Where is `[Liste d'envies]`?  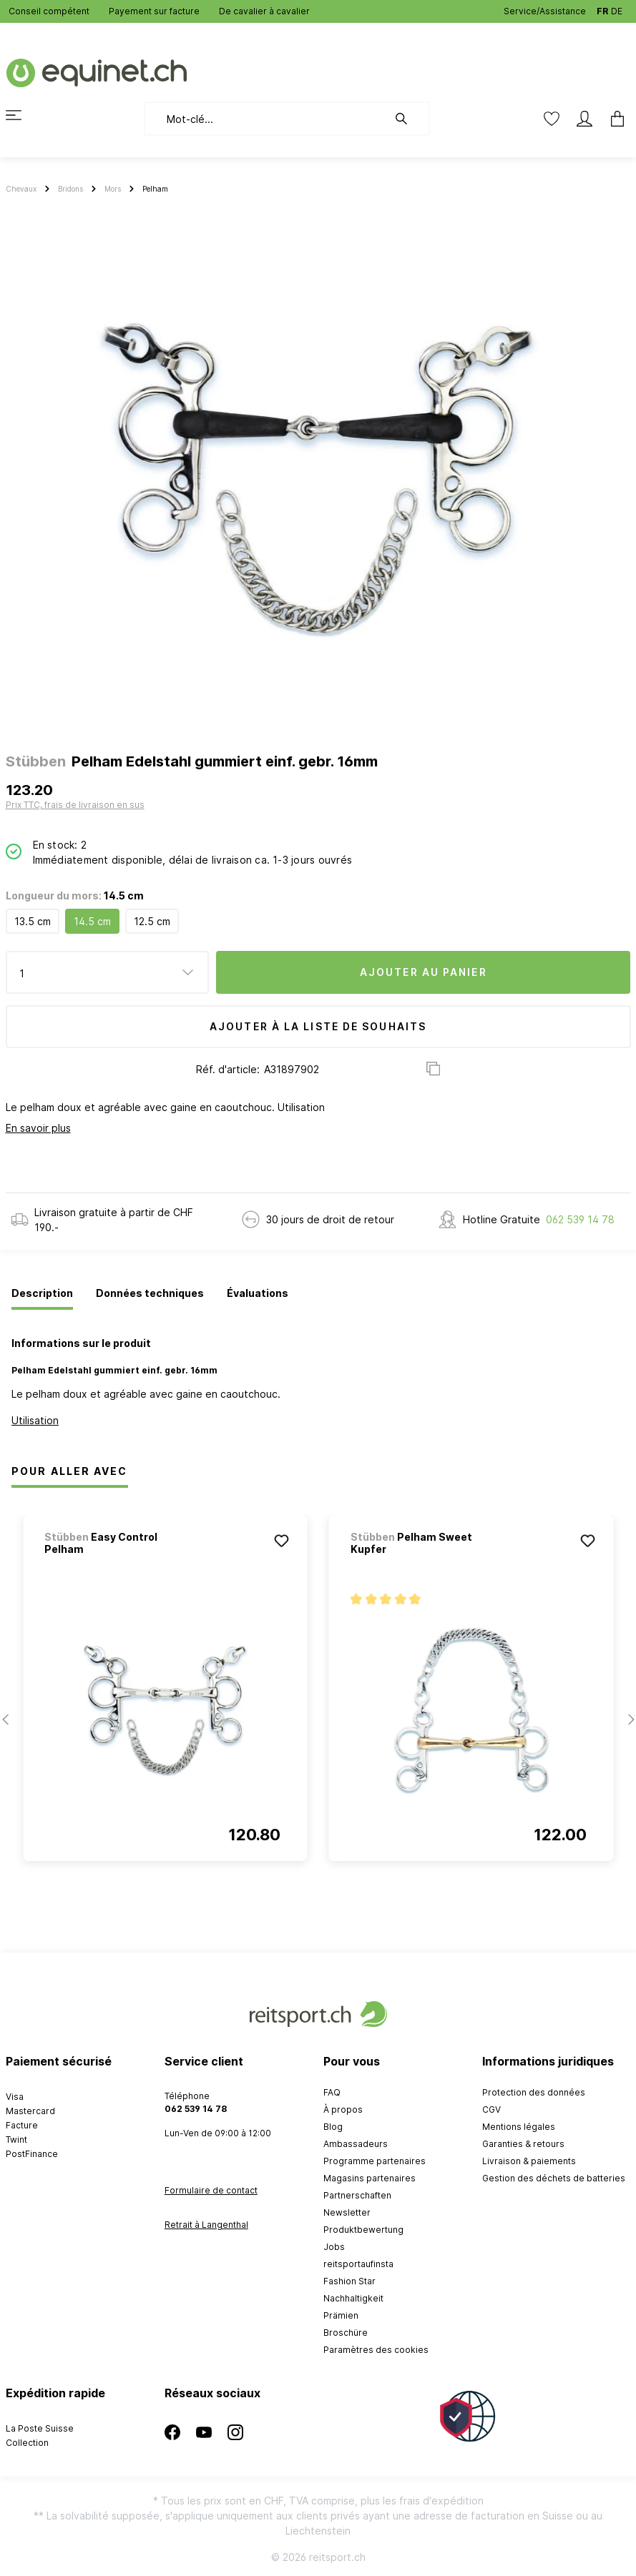 [Liste d'envies] is located at coordinates (551, 118).